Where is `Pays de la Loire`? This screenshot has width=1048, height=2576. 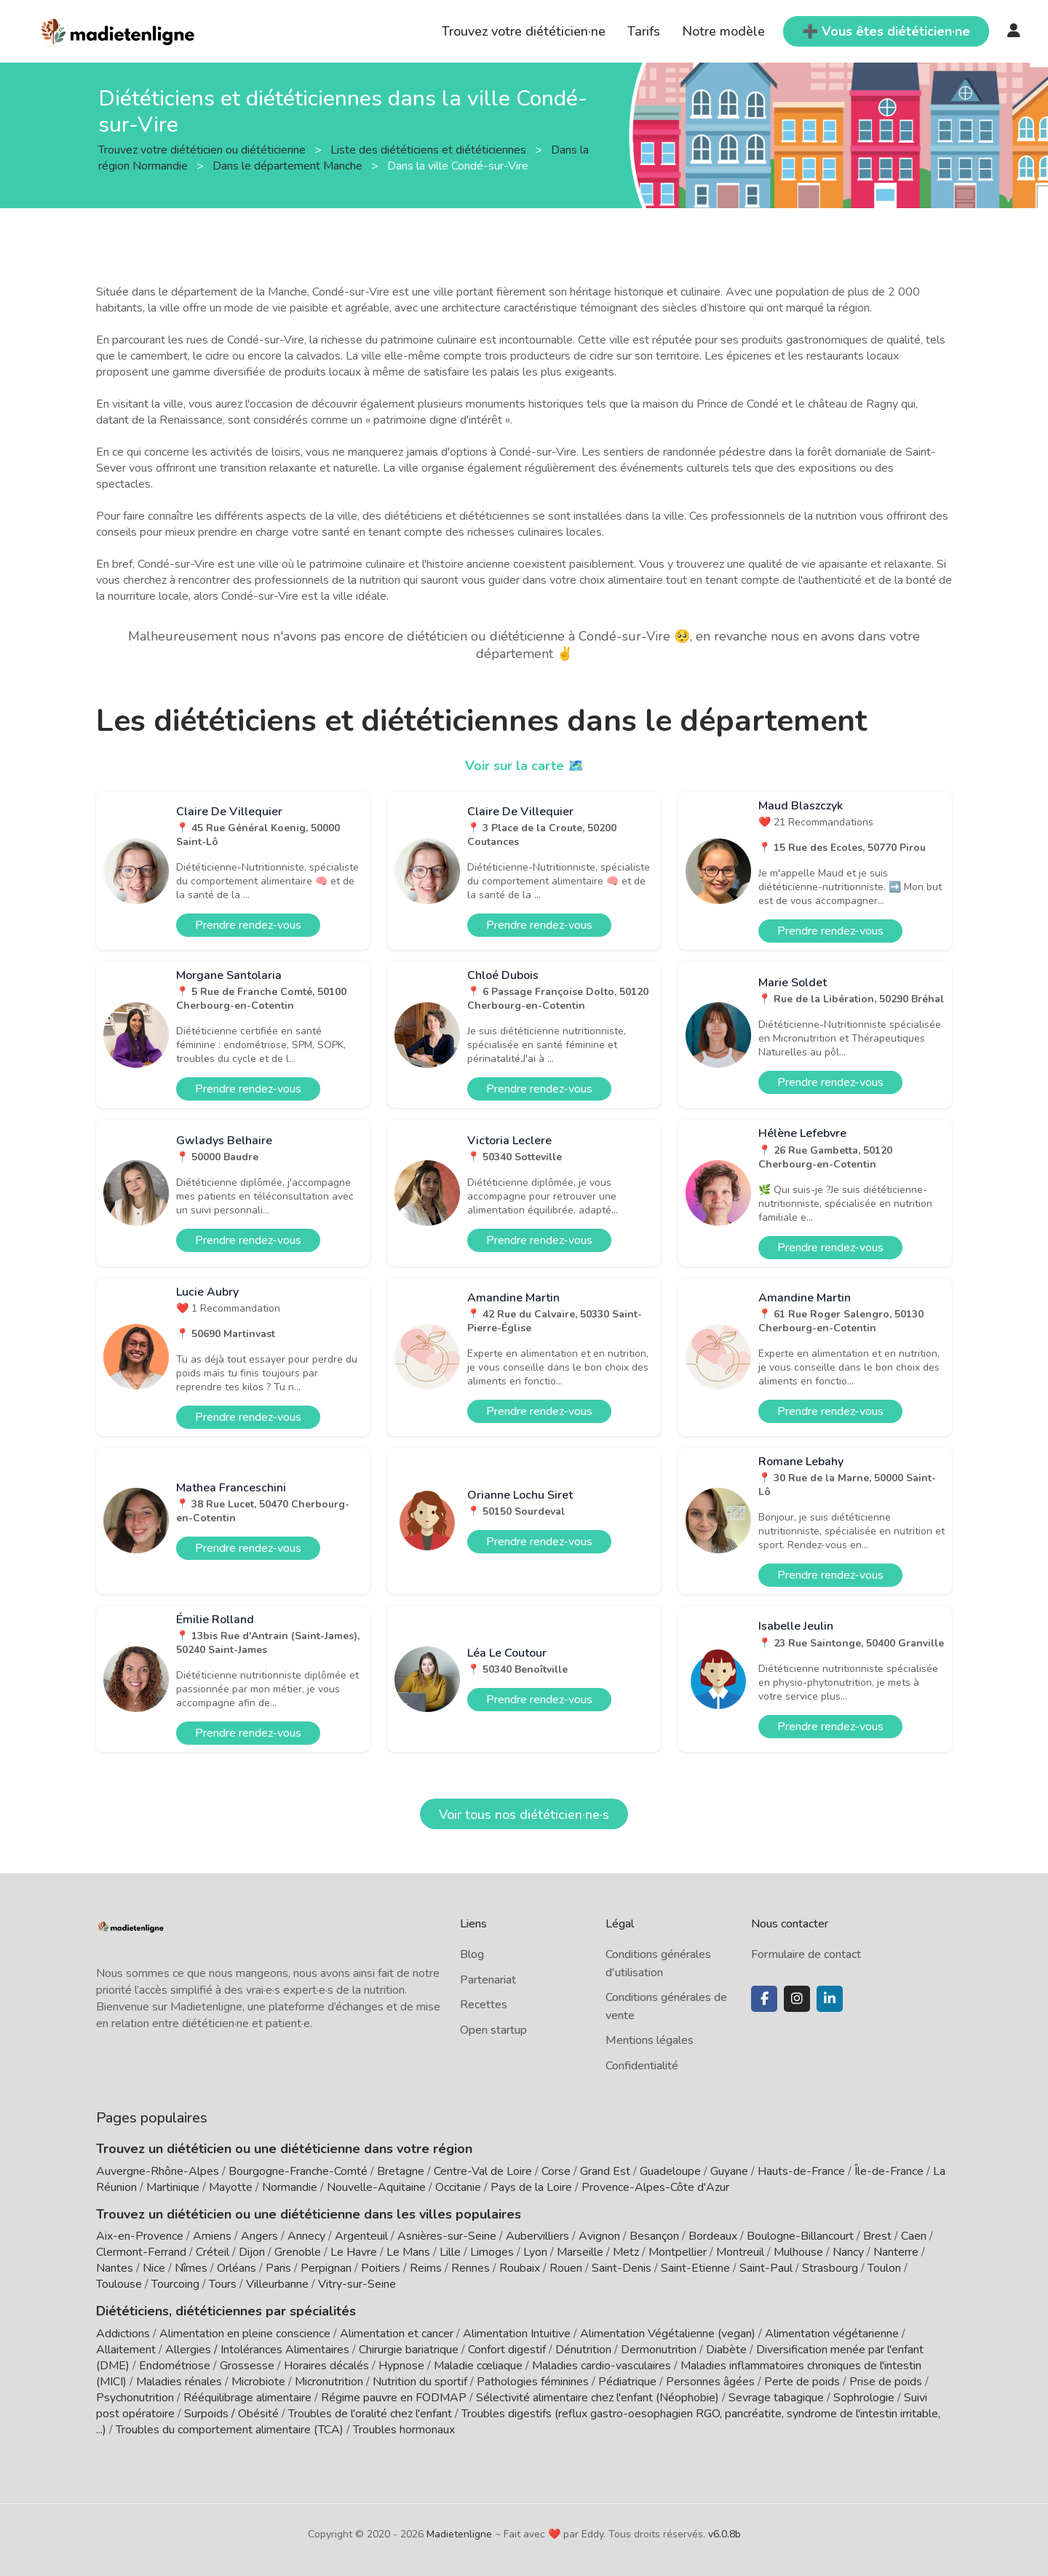
Pays de la Loire is located at coordinates (531, 2187).